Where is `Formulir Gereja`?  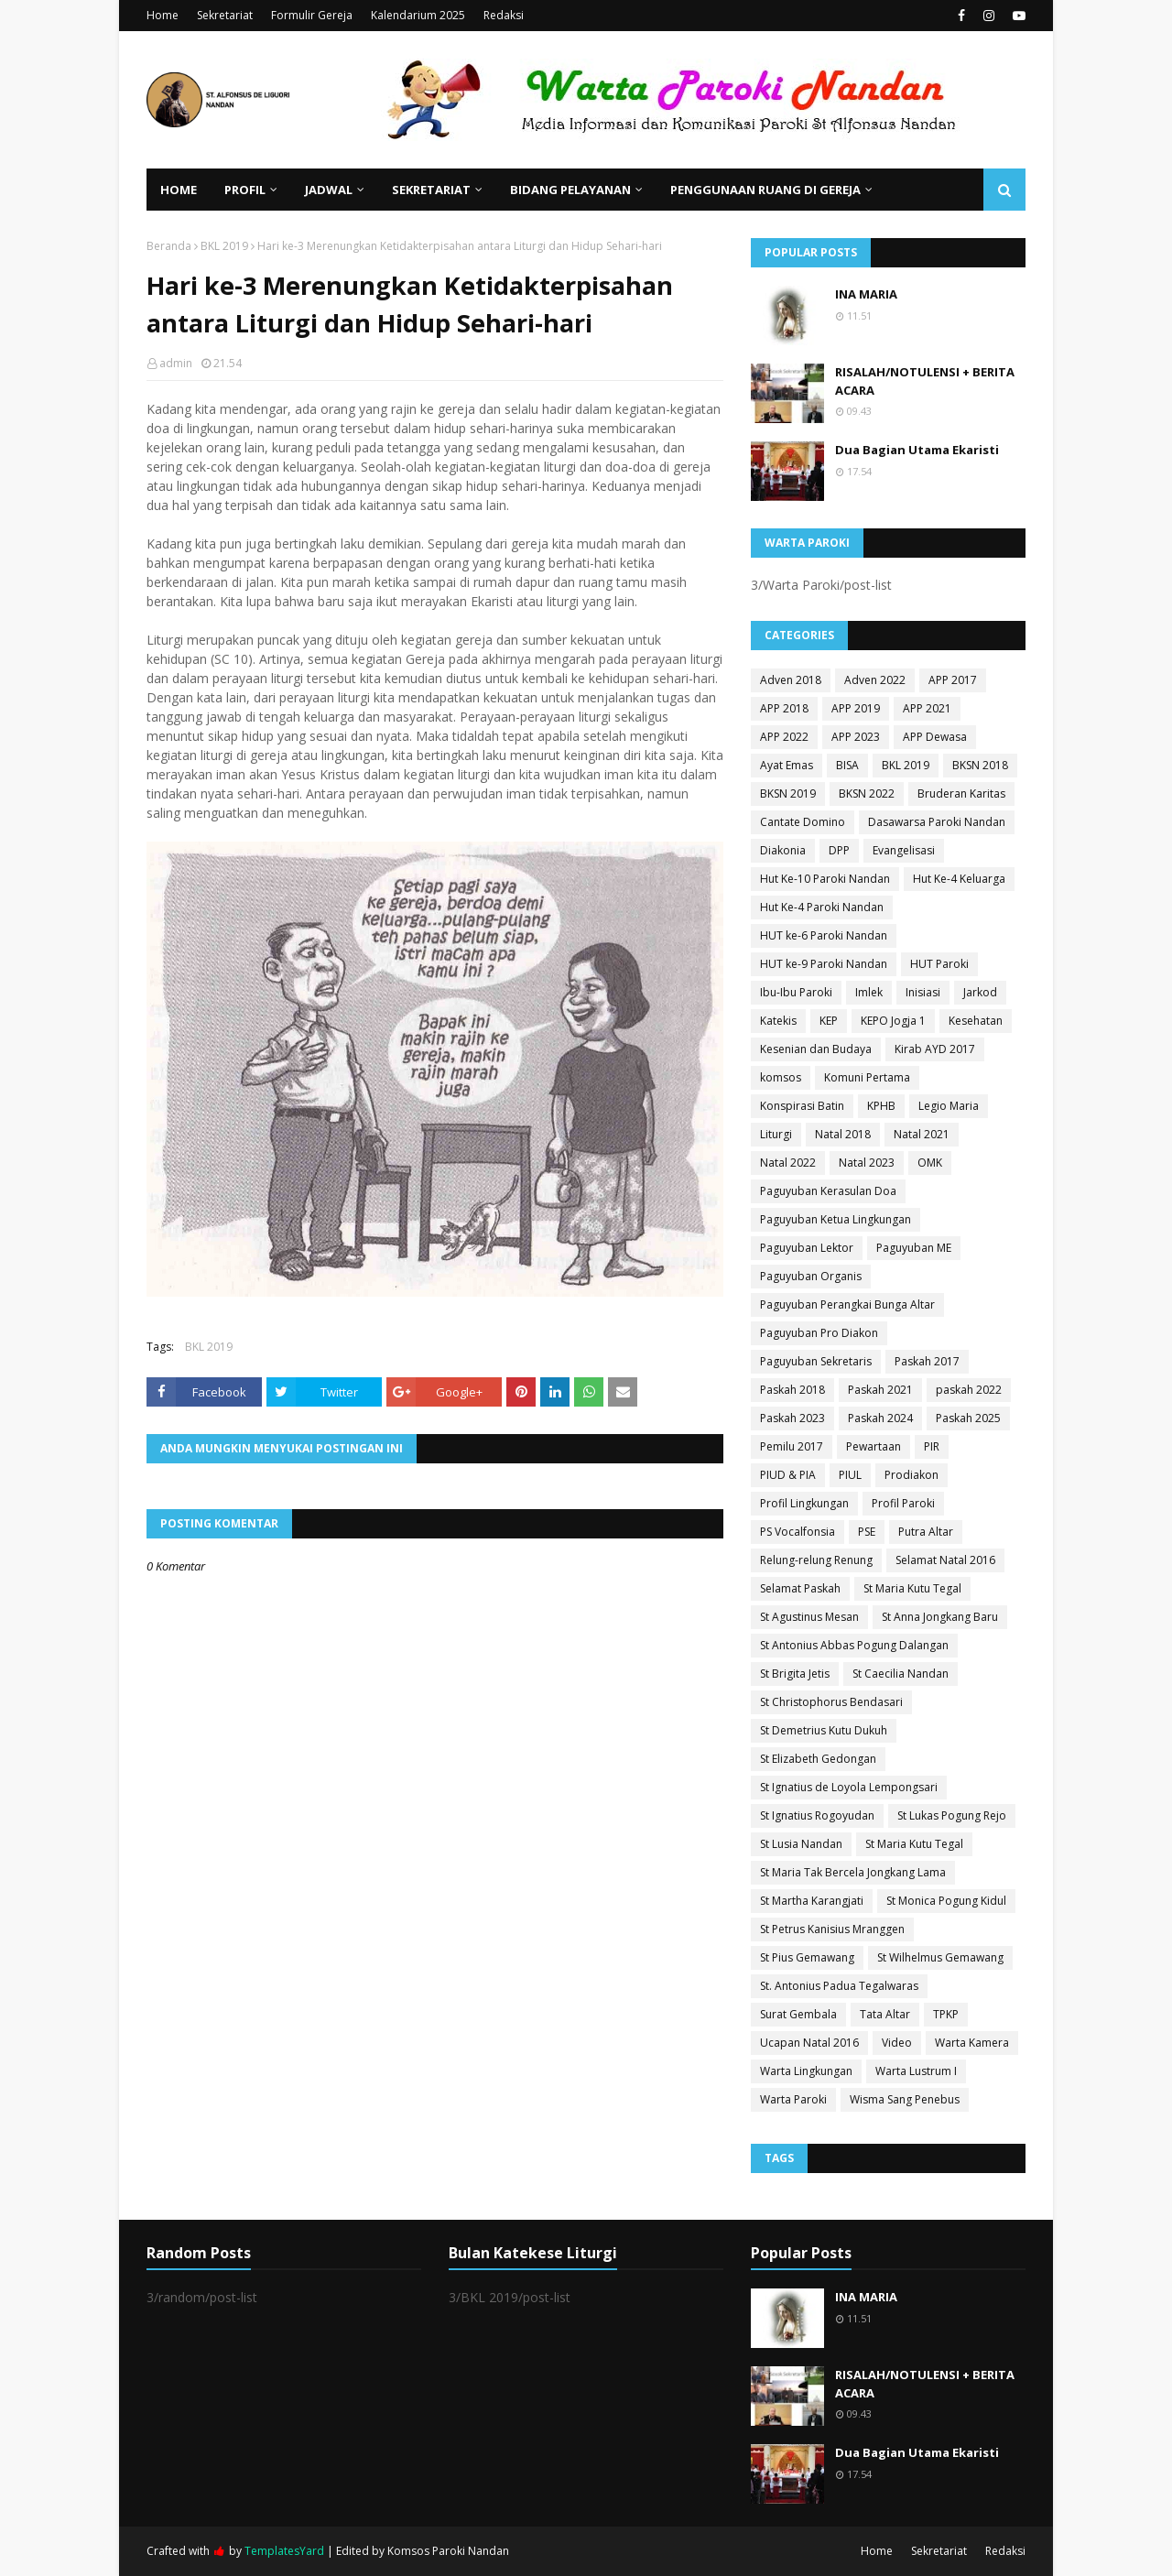 Formulir Gereja is located at coordinates (312, 15).